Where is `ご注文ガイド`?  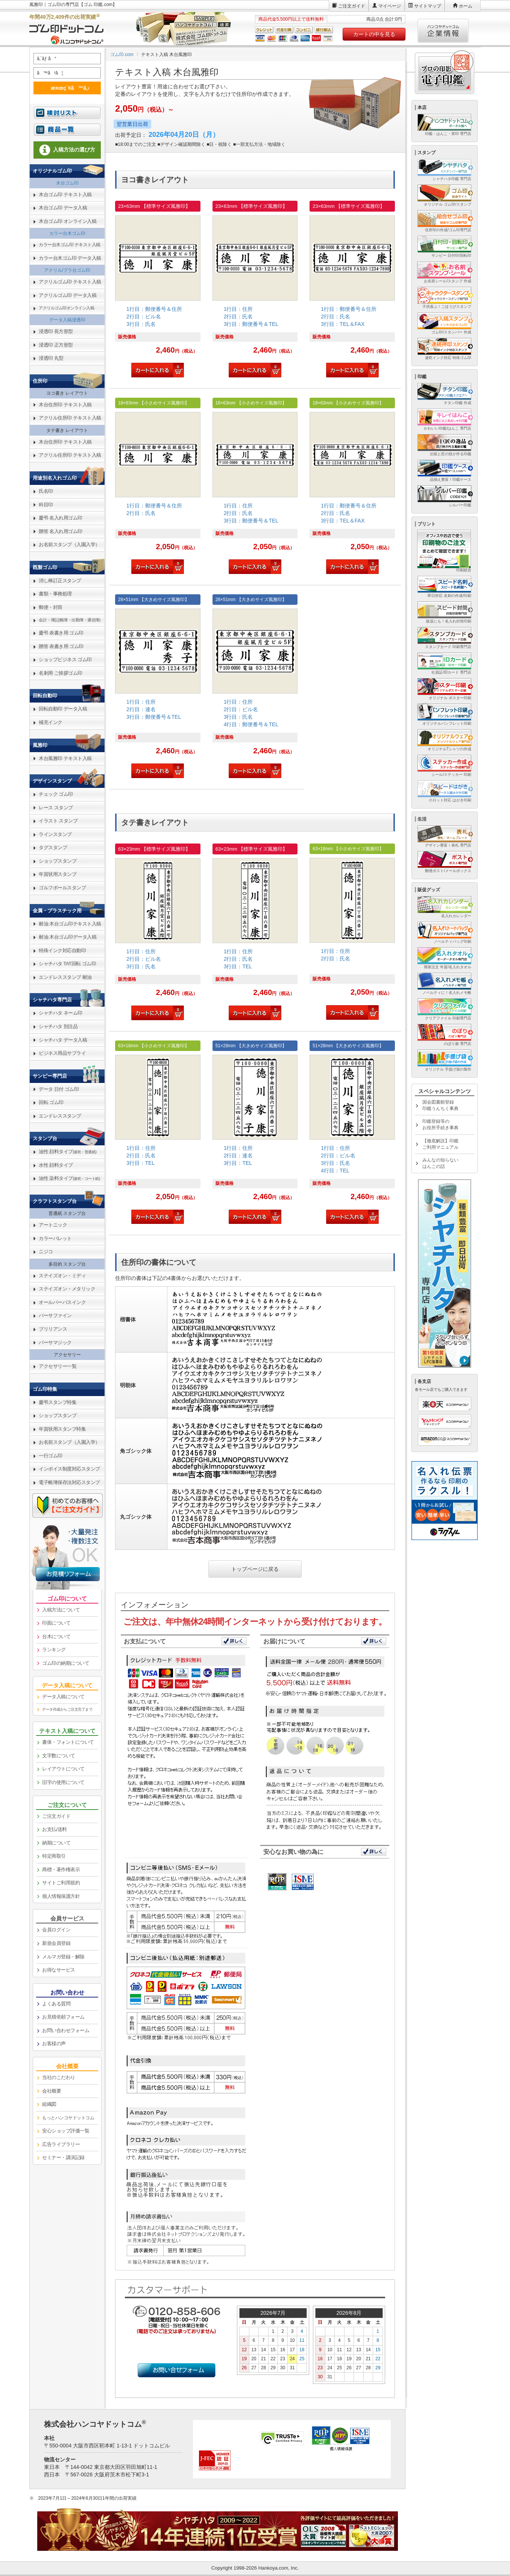
ご注文ガイド is located at coordinates (351, 6).